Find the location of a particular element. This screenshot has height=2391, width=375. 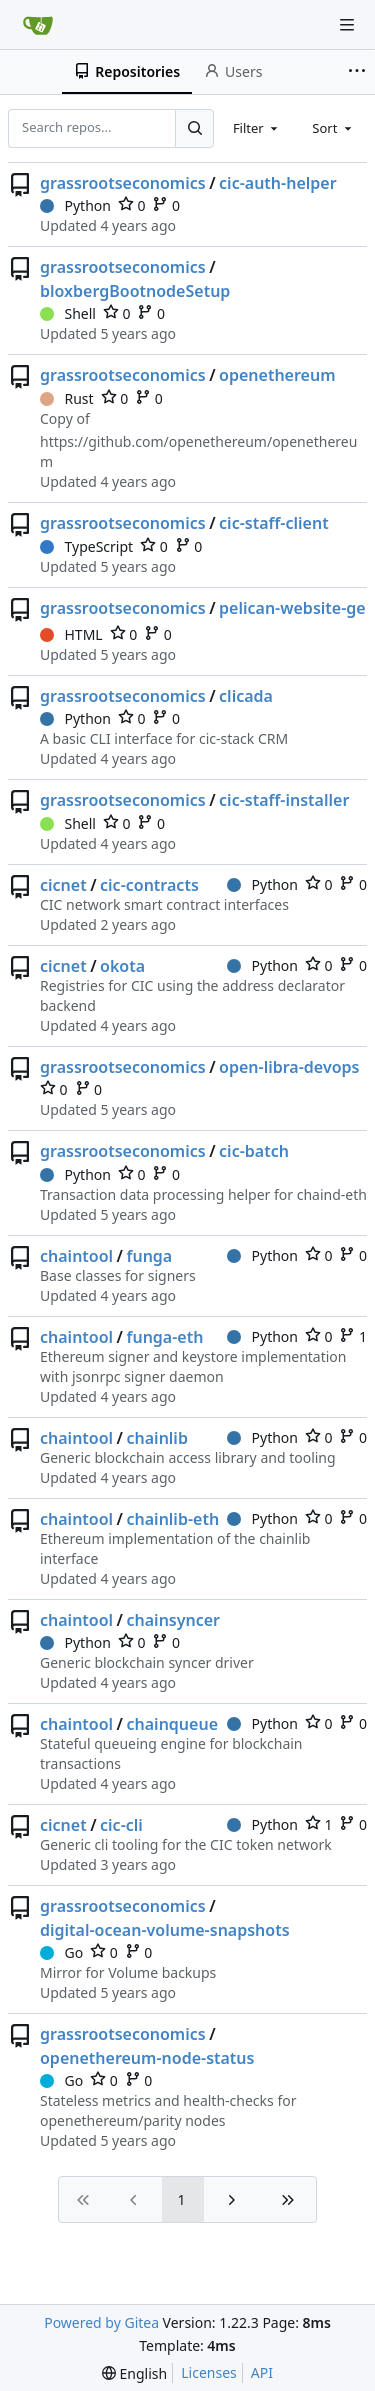

Python is located at coordinates (75, 205).